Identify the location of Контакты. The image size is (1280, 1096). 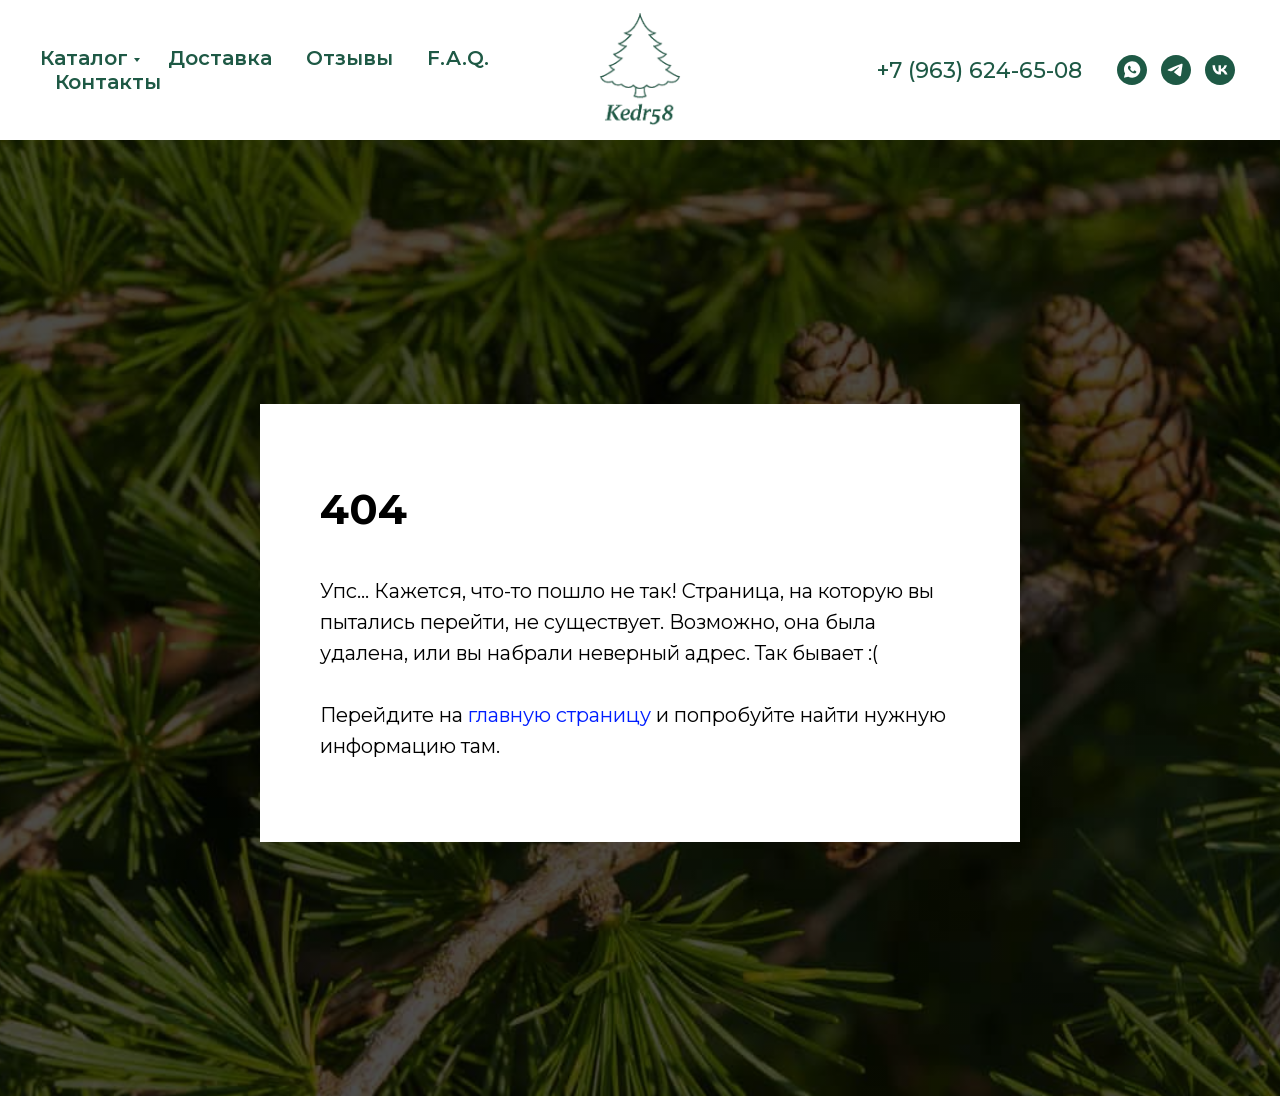
(108, 82).